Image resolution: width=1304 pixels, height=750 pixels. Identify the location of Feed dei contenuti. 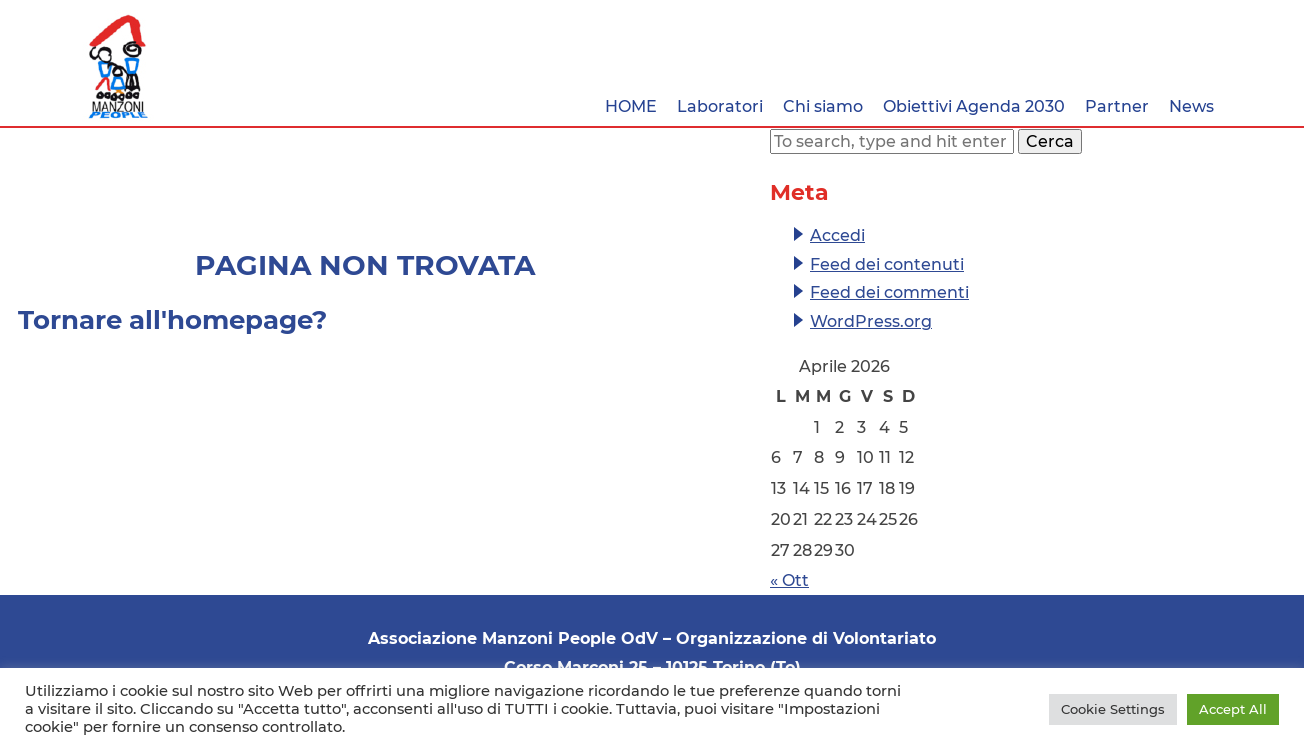
(887, 264).